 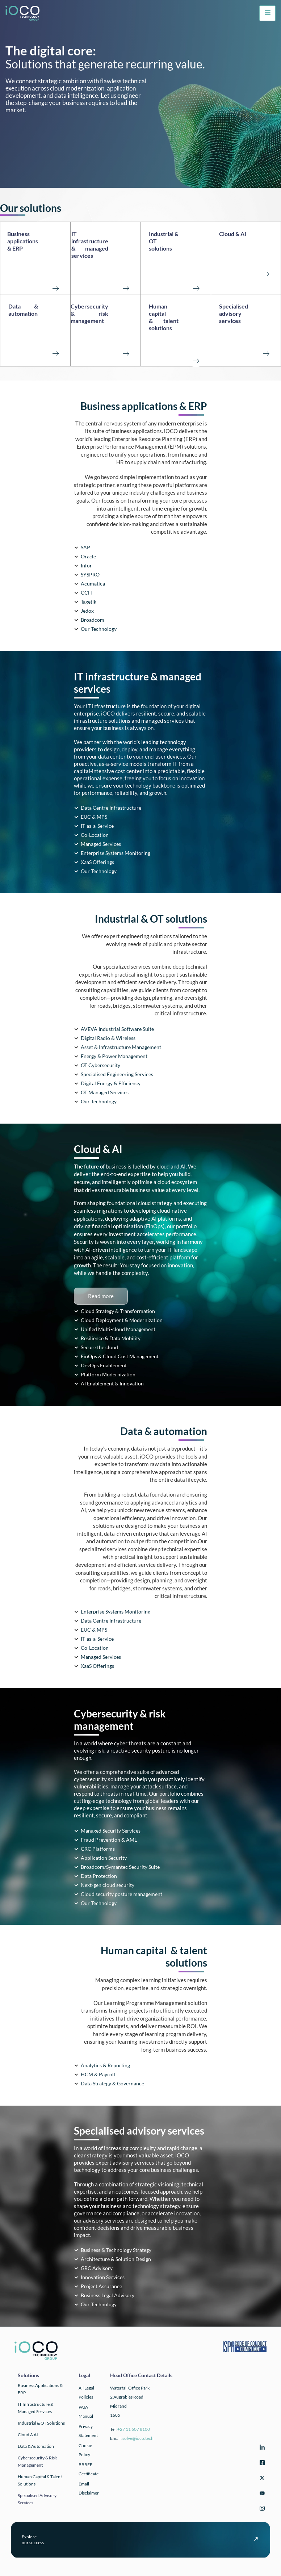 I want to click on All Legal Policies, so click(x=86, y=2392).